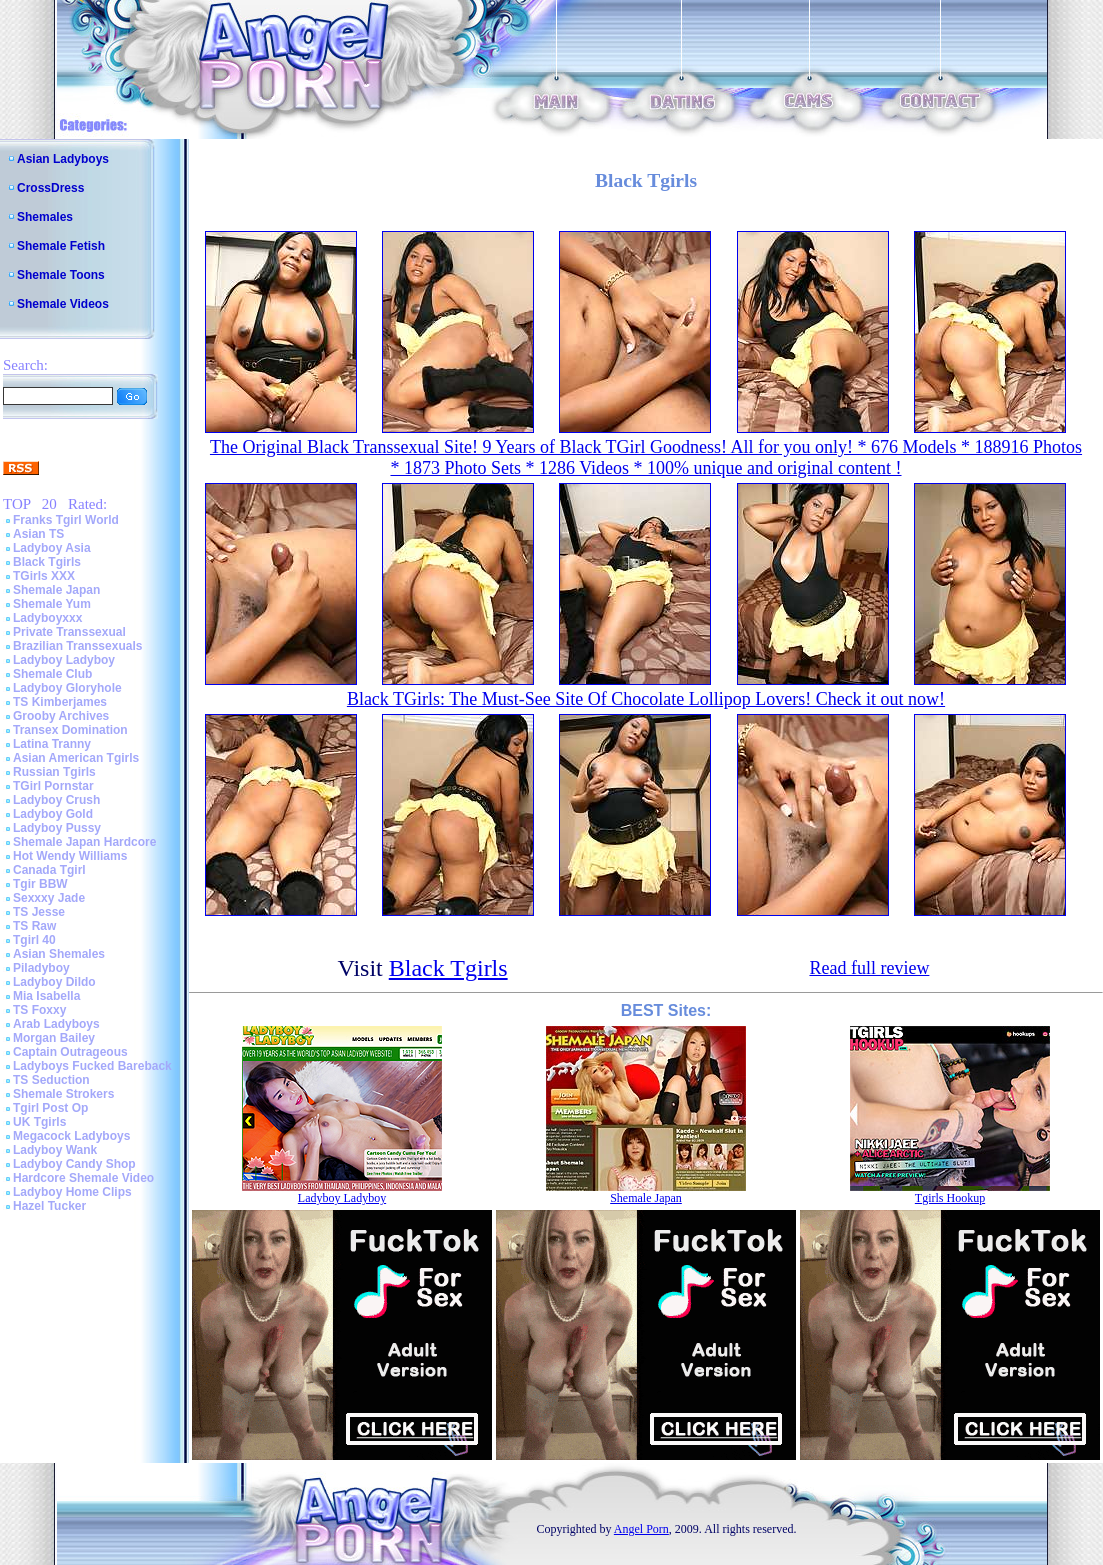 This screenshot has height=1565, width=1103. Describe the element at coordinates (52, 548) in the screenshot. I see `Ladyboy Asia` at that location.